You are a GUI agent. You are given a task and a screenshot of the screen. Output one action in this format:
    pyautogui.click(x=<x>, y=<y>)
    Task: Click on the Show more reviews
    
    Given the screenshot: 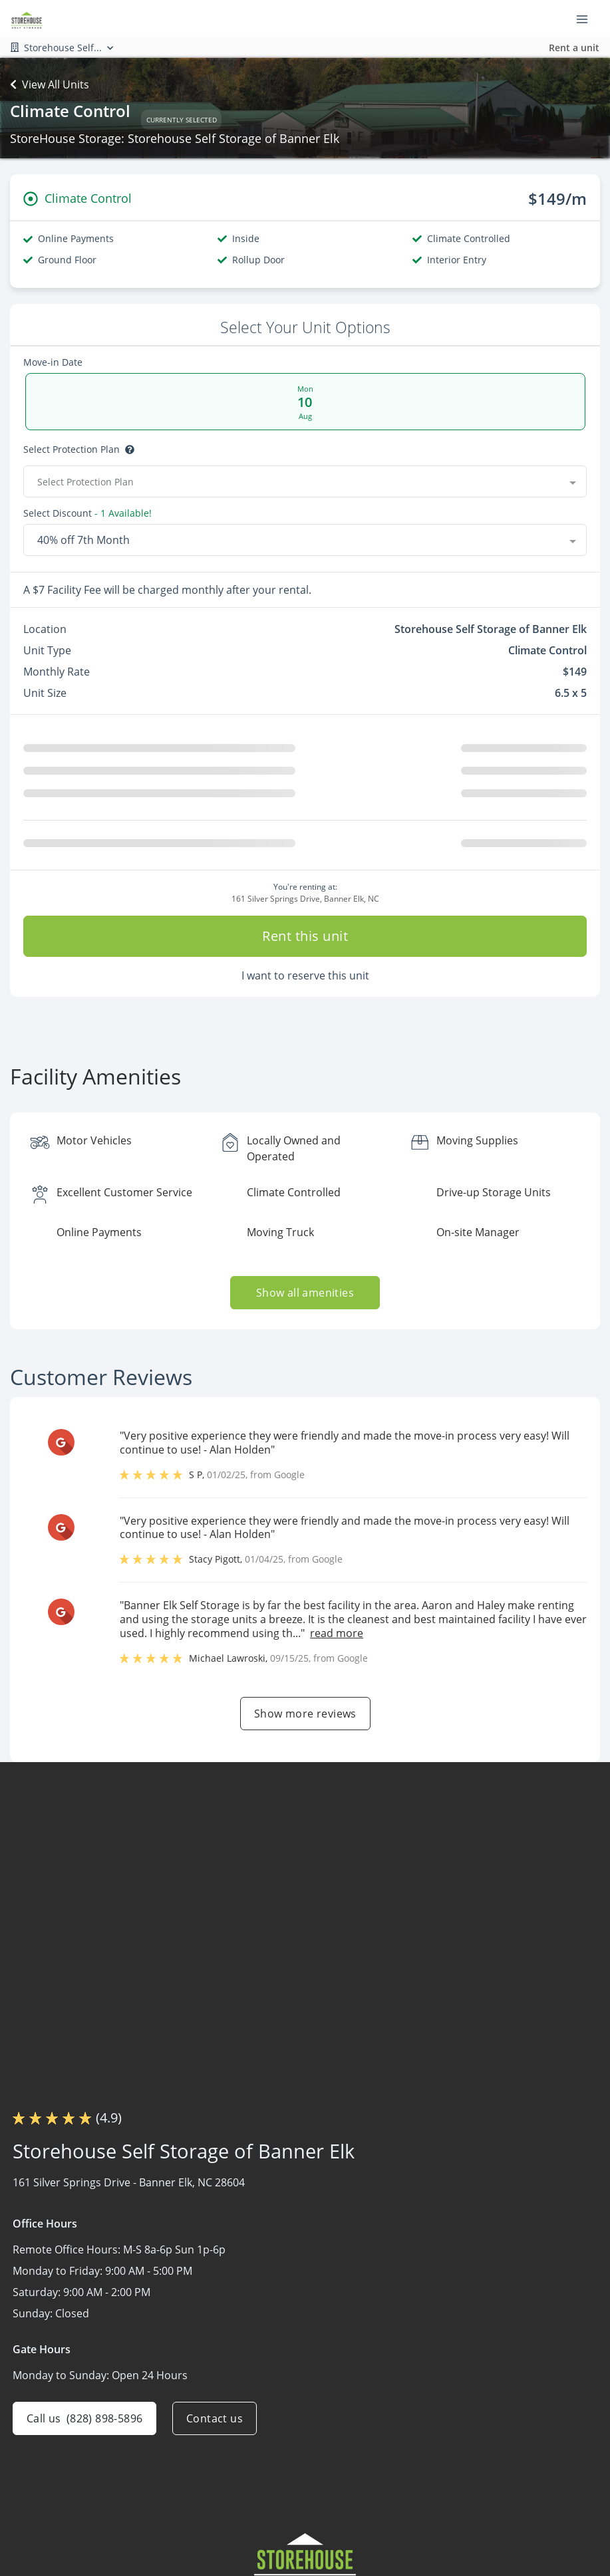 What is the action you would take?
    pyautogui.click(x=305, y=1719)
    